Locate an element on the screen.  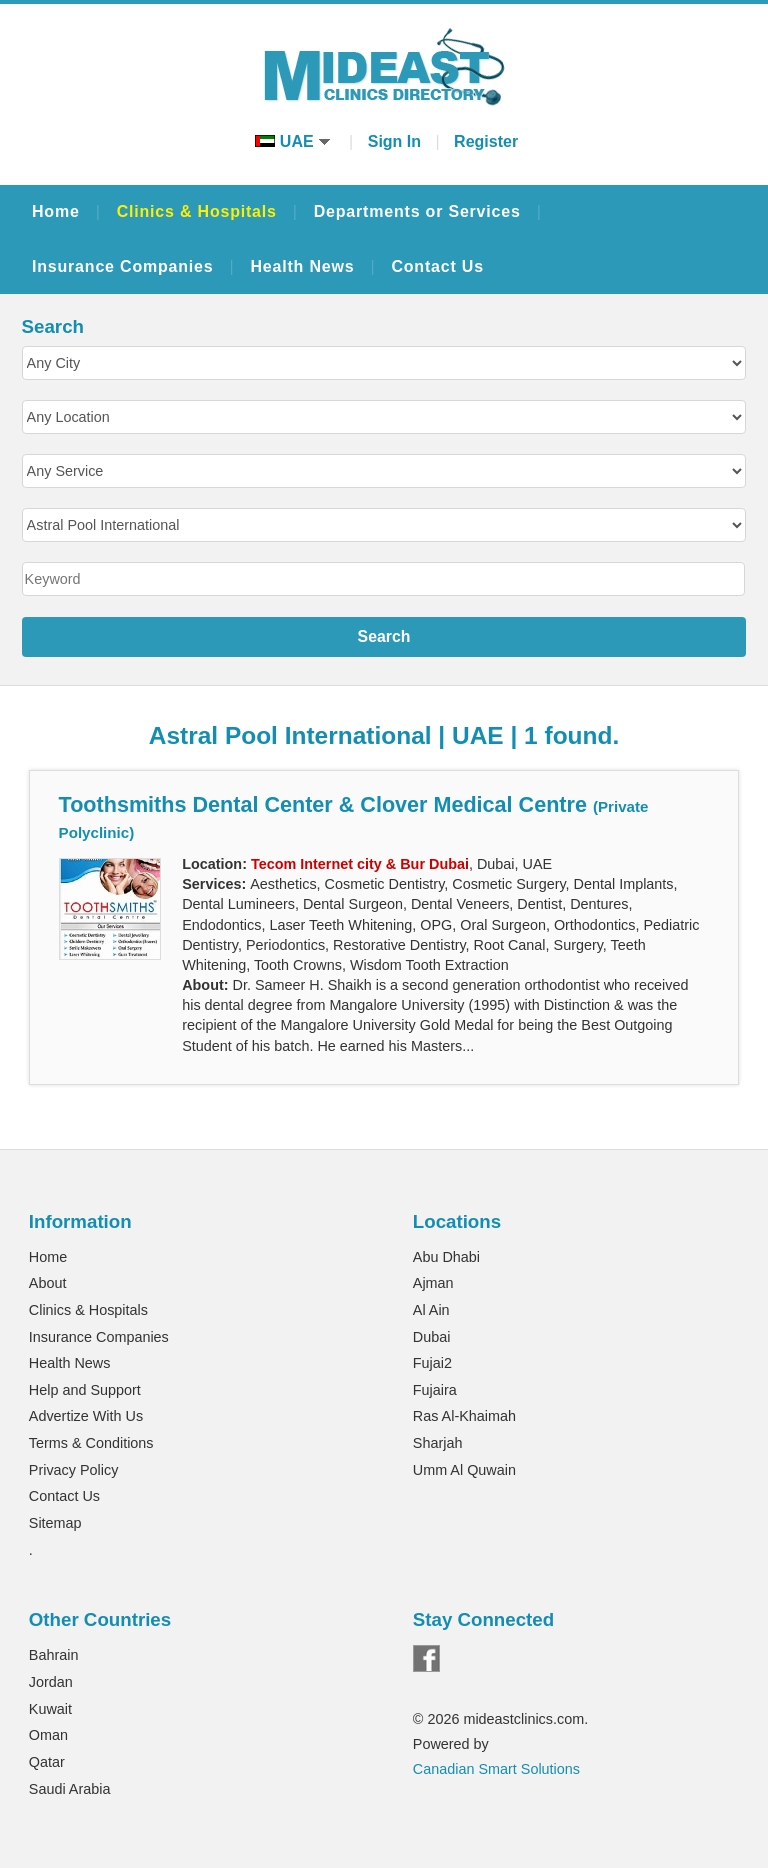
Sign In is located at coordinates (394, 141).